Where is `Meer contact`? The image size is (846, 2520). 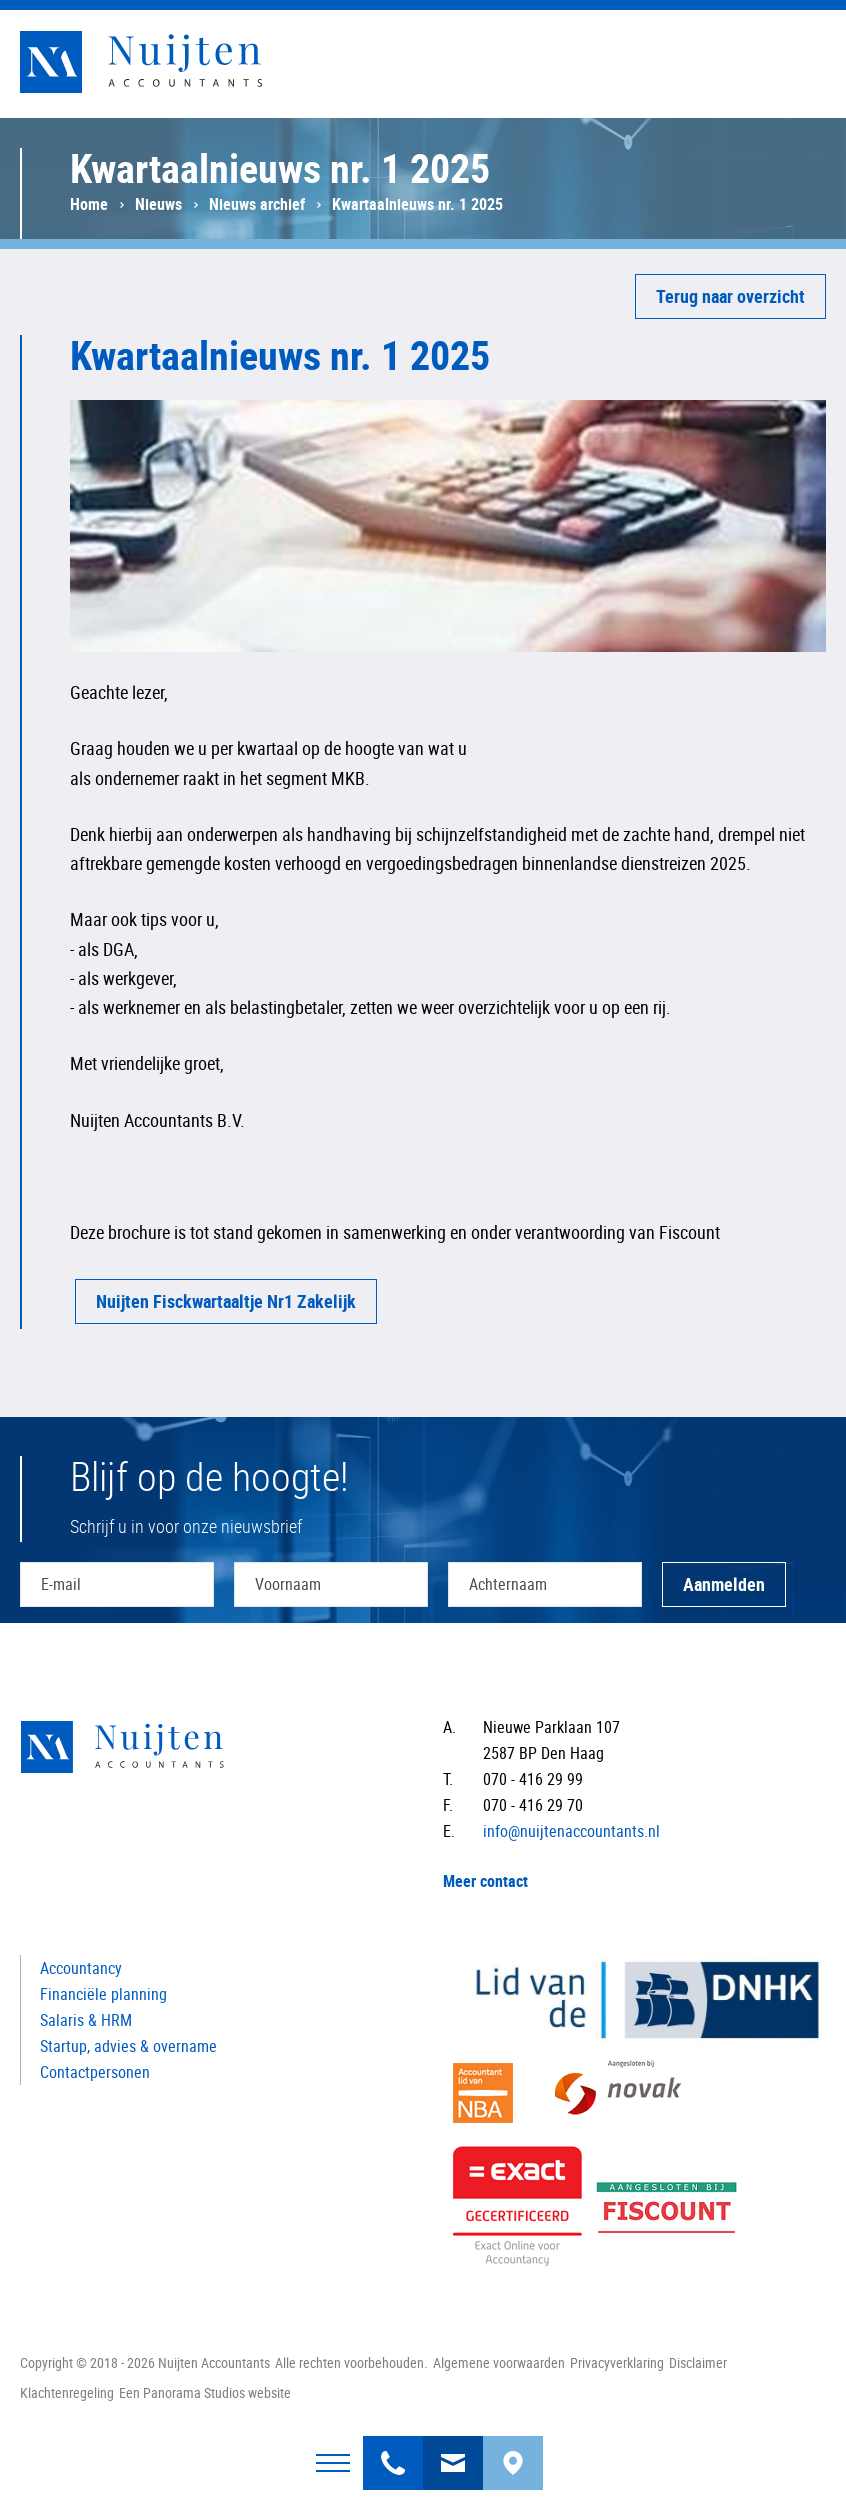 Meer contact is located at coordinates (485, 1881).